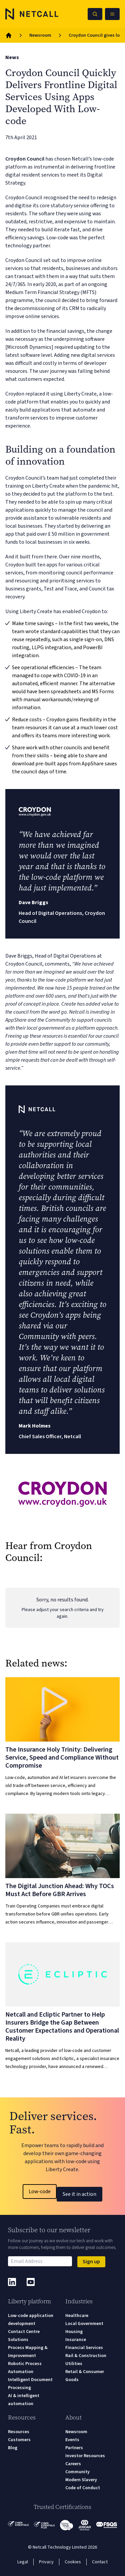 The image size is (125, 2576). Describe the element at coordinates (85, 2355) in the screenshot. I see `Rail & Construction` at that location.